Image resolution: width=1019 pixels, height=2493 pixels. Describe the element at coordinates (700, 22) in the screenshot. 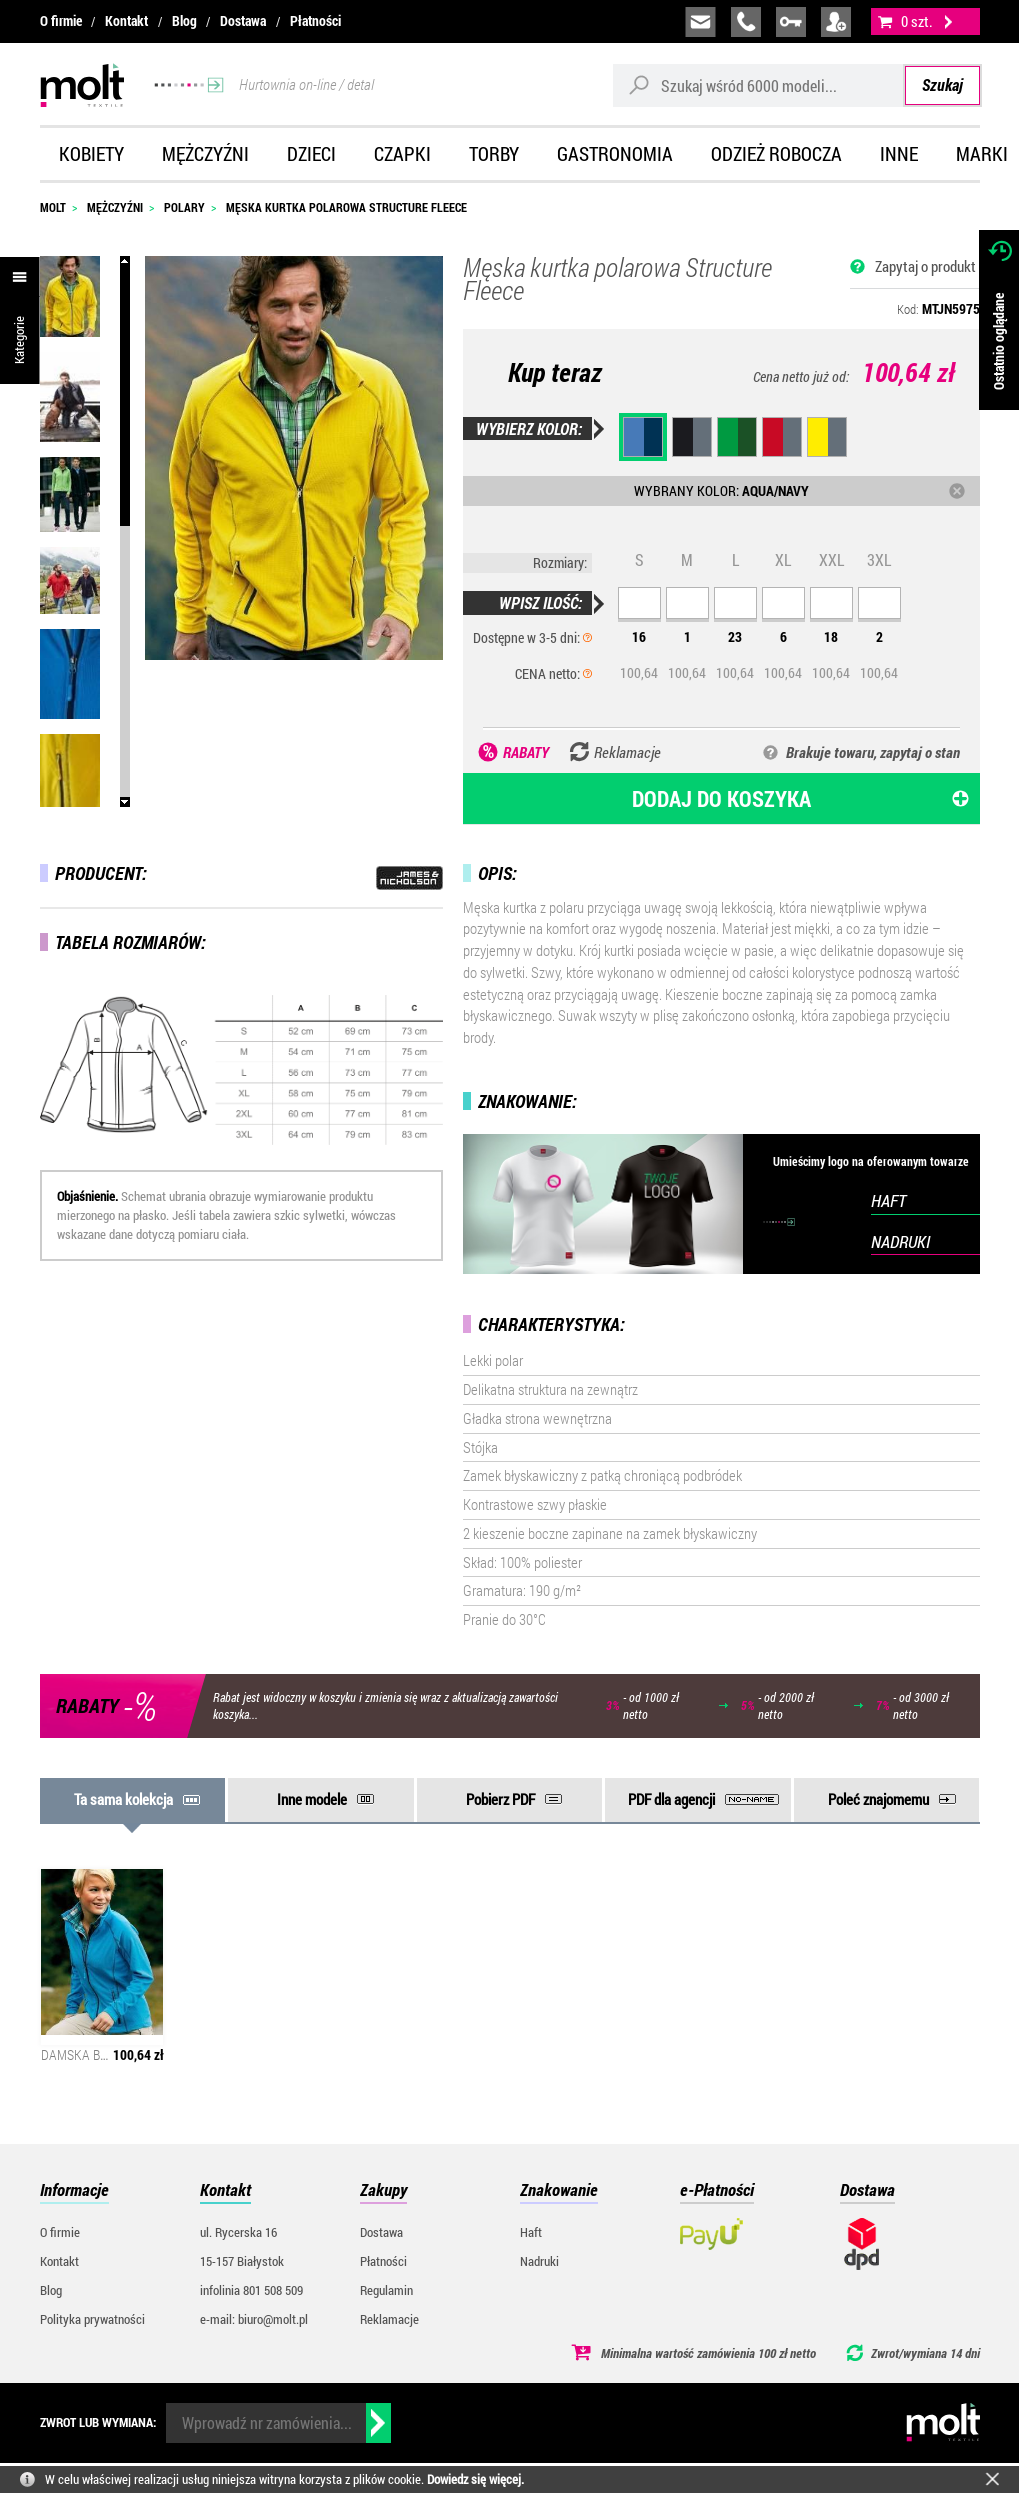

I see `biuro@molt.pl` at that location.